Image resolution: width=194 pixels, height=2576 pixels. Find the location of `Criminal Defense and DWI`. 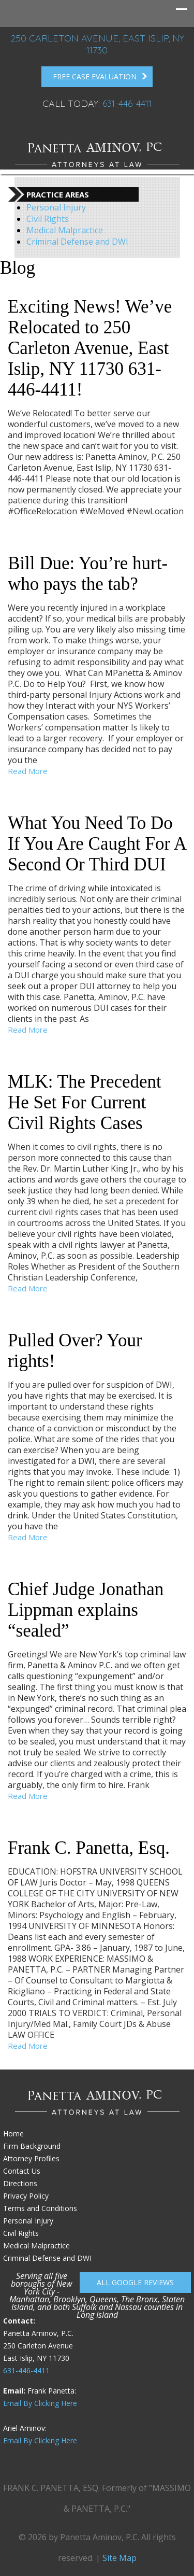

Criminal Defense and DWI is located at coordinates (77, 241).